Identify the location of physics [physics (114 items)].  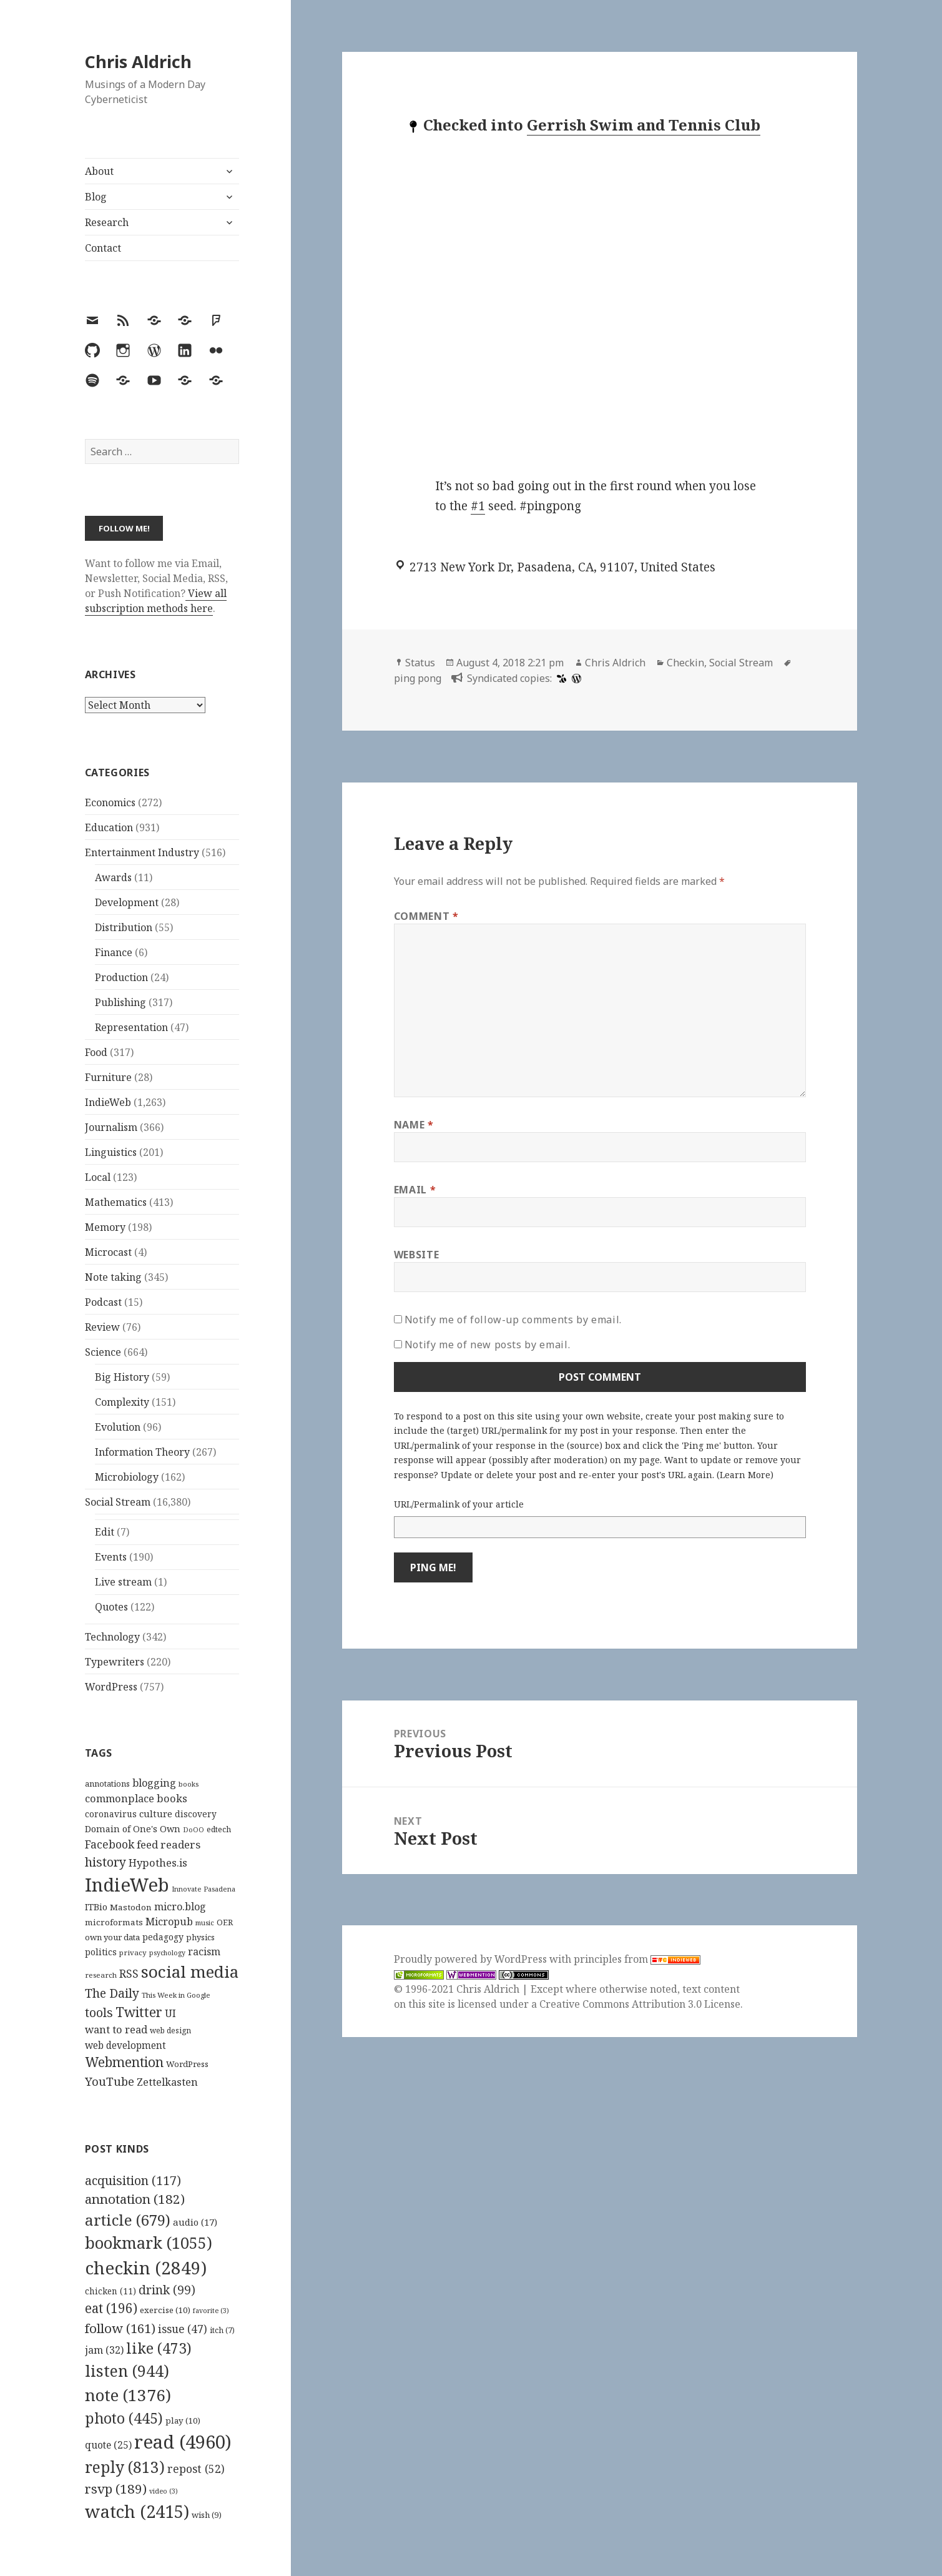
(200, 1937).